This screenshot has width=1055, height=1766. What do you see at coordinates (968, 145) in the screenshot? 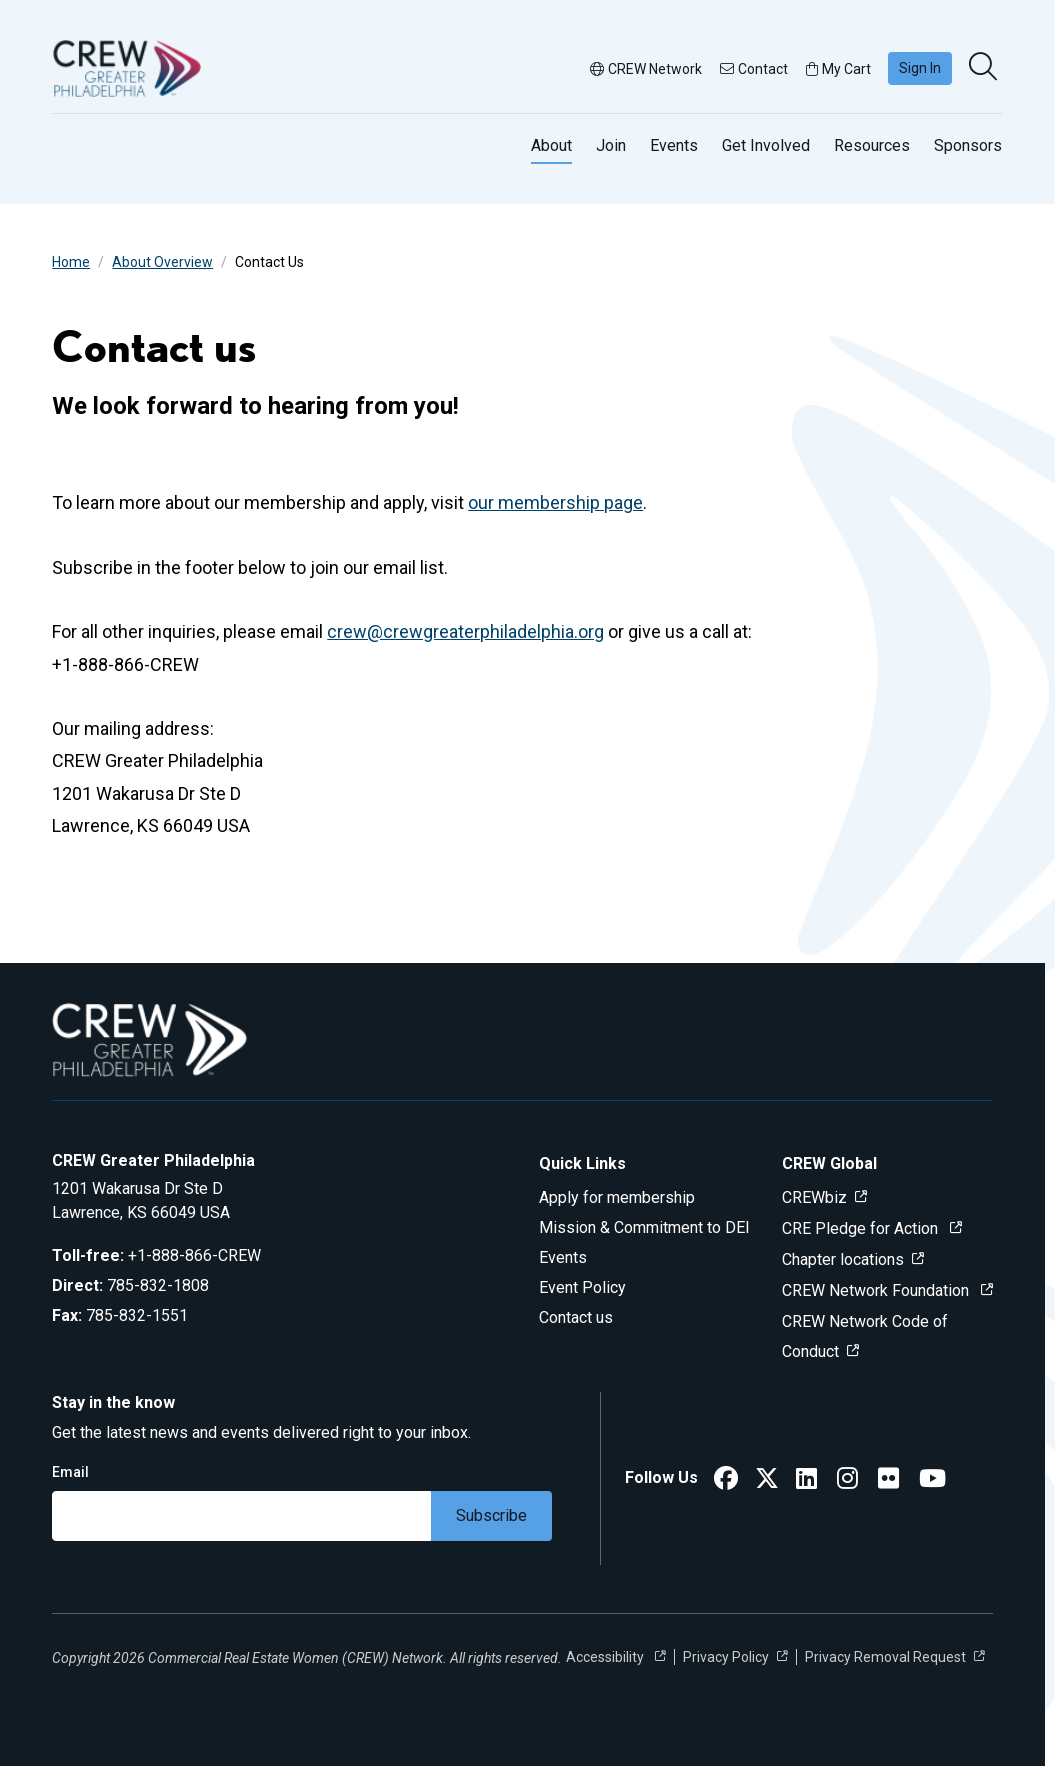
I see `Sponsors` at bounding box center [968, 145].